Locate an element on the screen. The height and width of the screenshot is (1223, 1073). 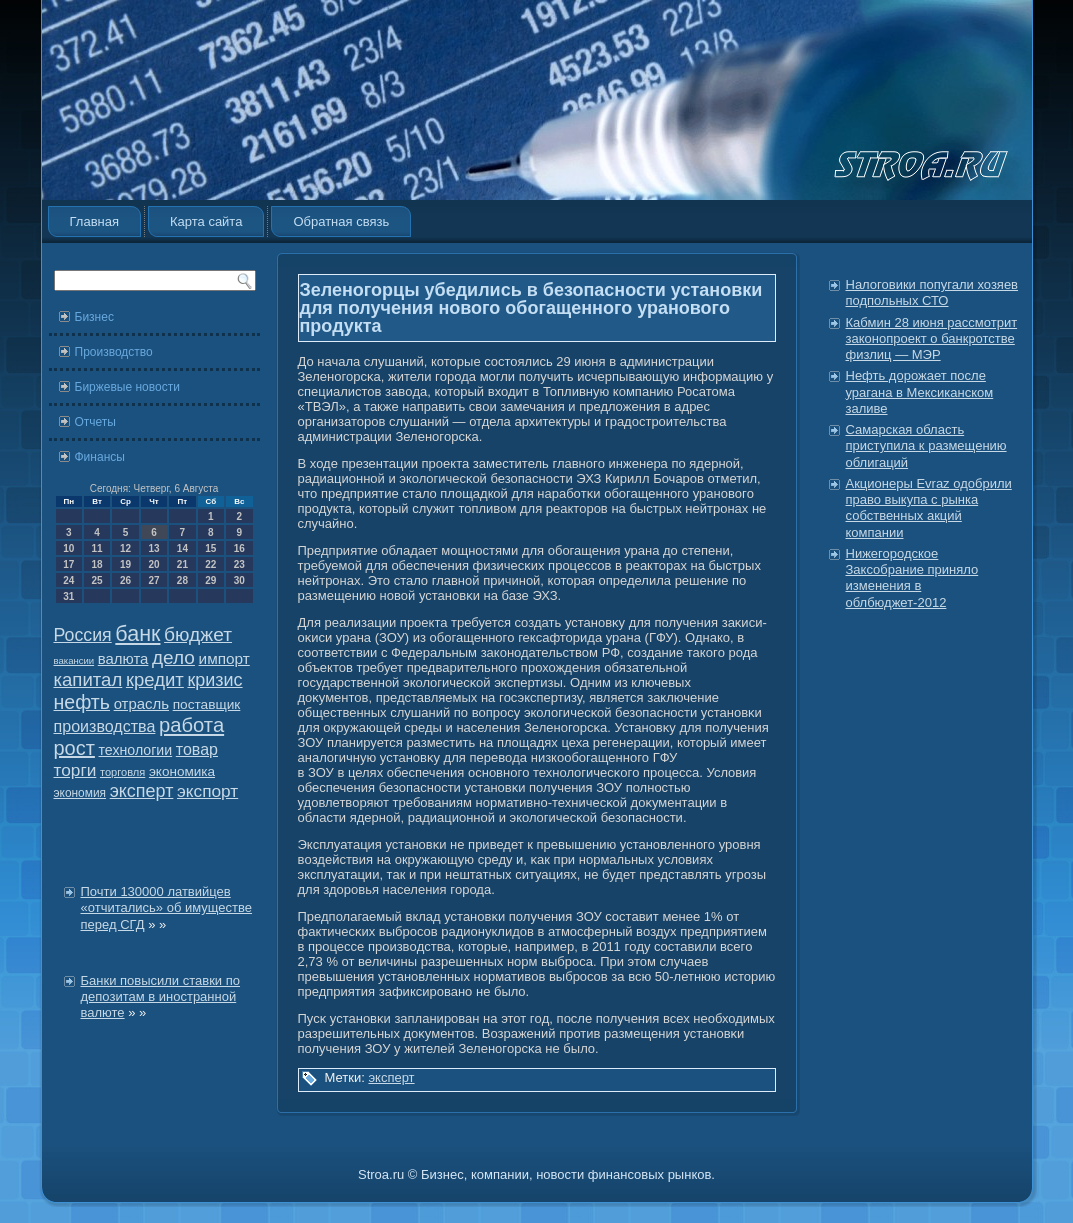
29 is located at coordinates (210, 580).